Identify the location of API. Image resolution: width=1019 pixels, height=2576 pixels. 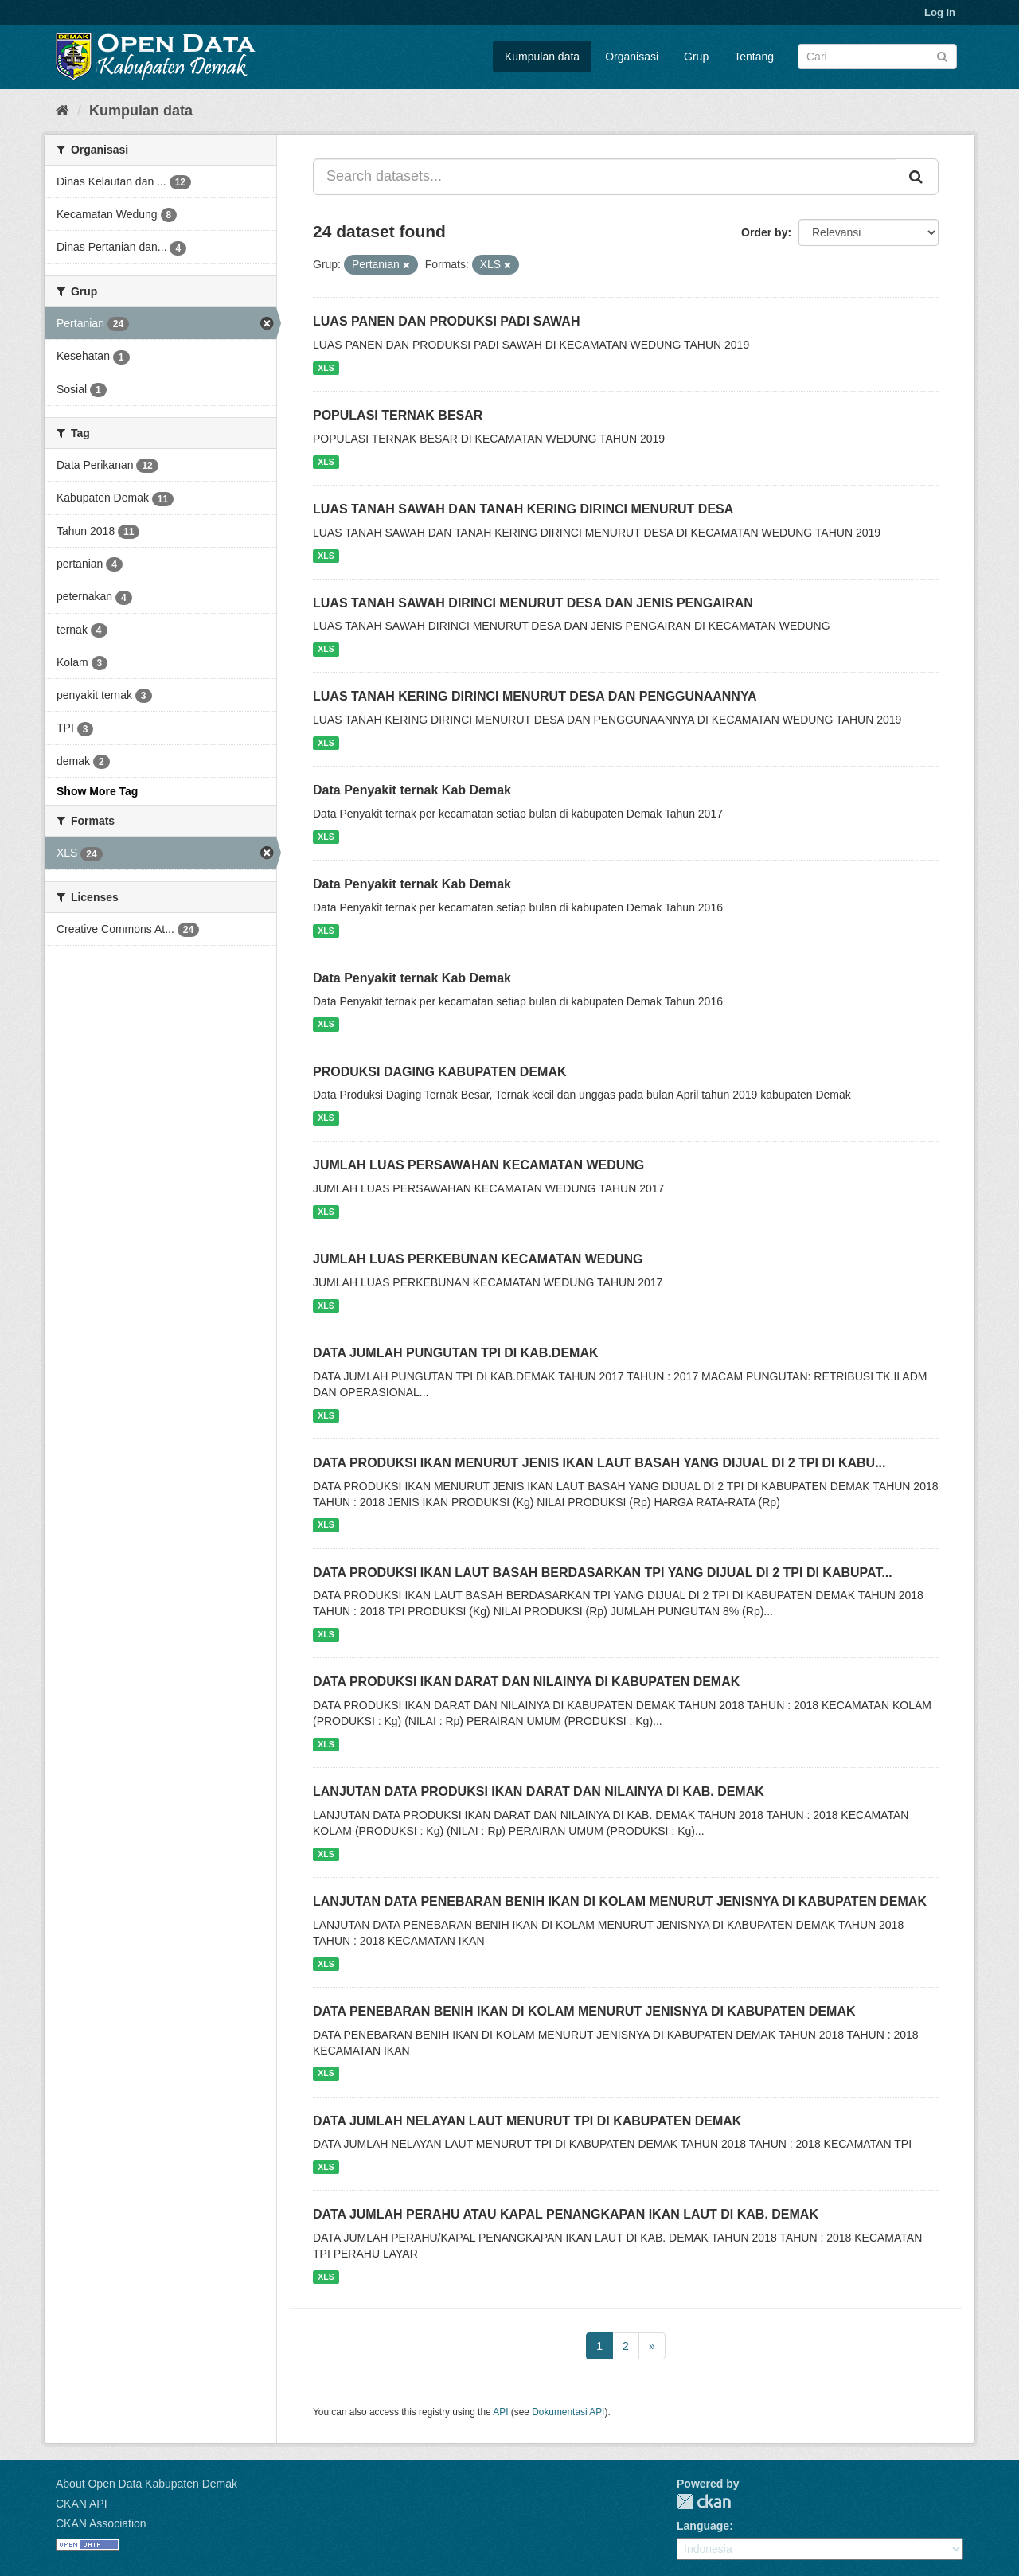
(500, 2412).